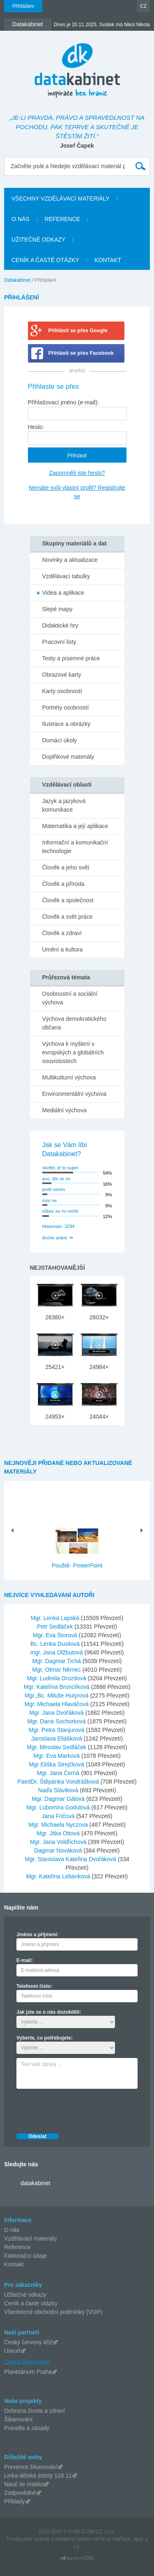 The image size is (154, 2576). What do you see at coordinates (27, 2361) in the screenshot?
I see `Česká filharmonie` at bounding box center [27, 2361].